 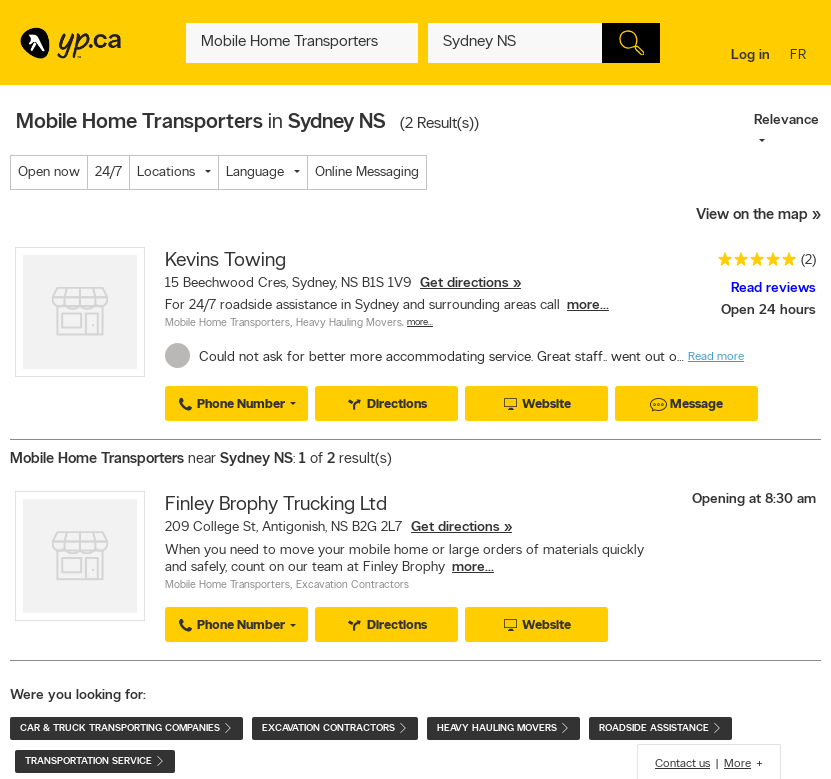 I want to click on Contact us, so click(x=682, y=764).